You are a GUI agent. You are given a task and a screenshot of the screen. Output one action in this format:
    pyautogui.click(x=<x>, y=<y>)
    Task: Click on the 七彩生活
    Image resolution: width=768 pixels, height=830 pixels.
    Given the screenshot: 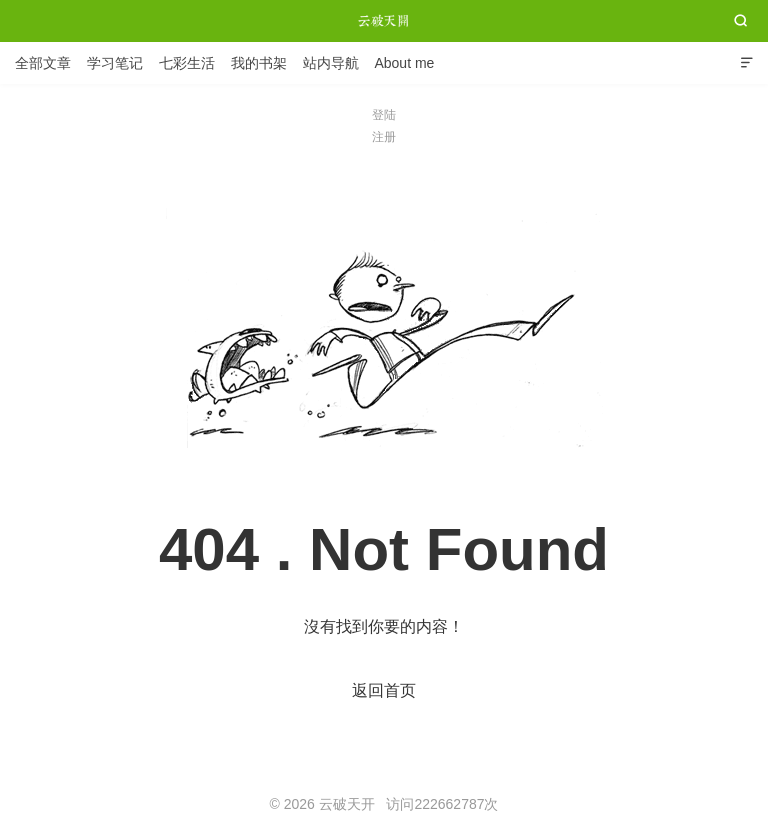 What is the action you would take?
    pyautogui.click(x=187, y=63)
    